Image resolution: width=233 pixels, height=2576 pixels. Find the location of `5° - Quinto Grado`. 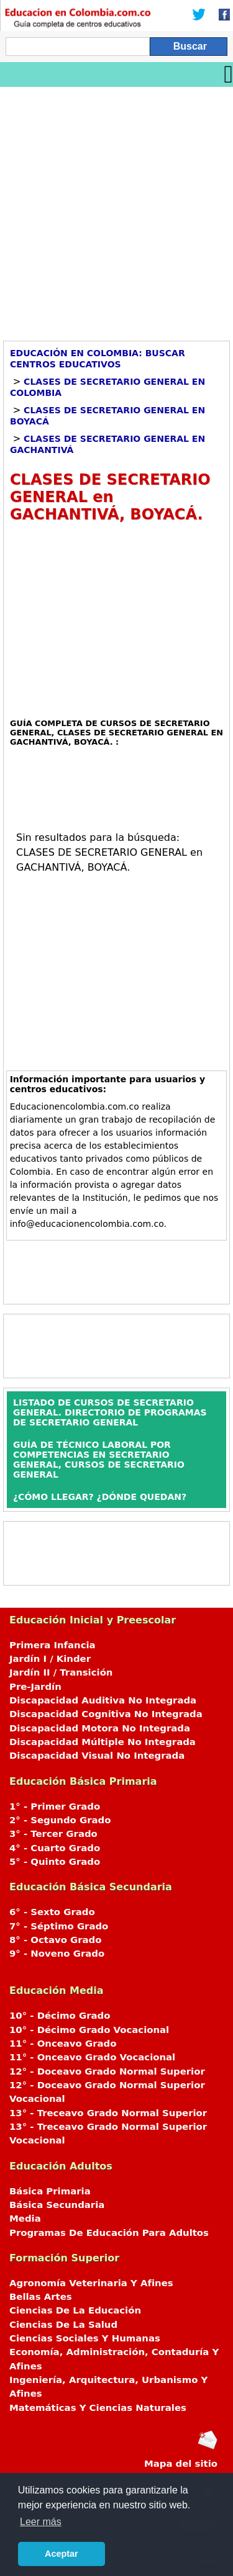

5° - Quinto Grado is located at coordinates (54, 1861).